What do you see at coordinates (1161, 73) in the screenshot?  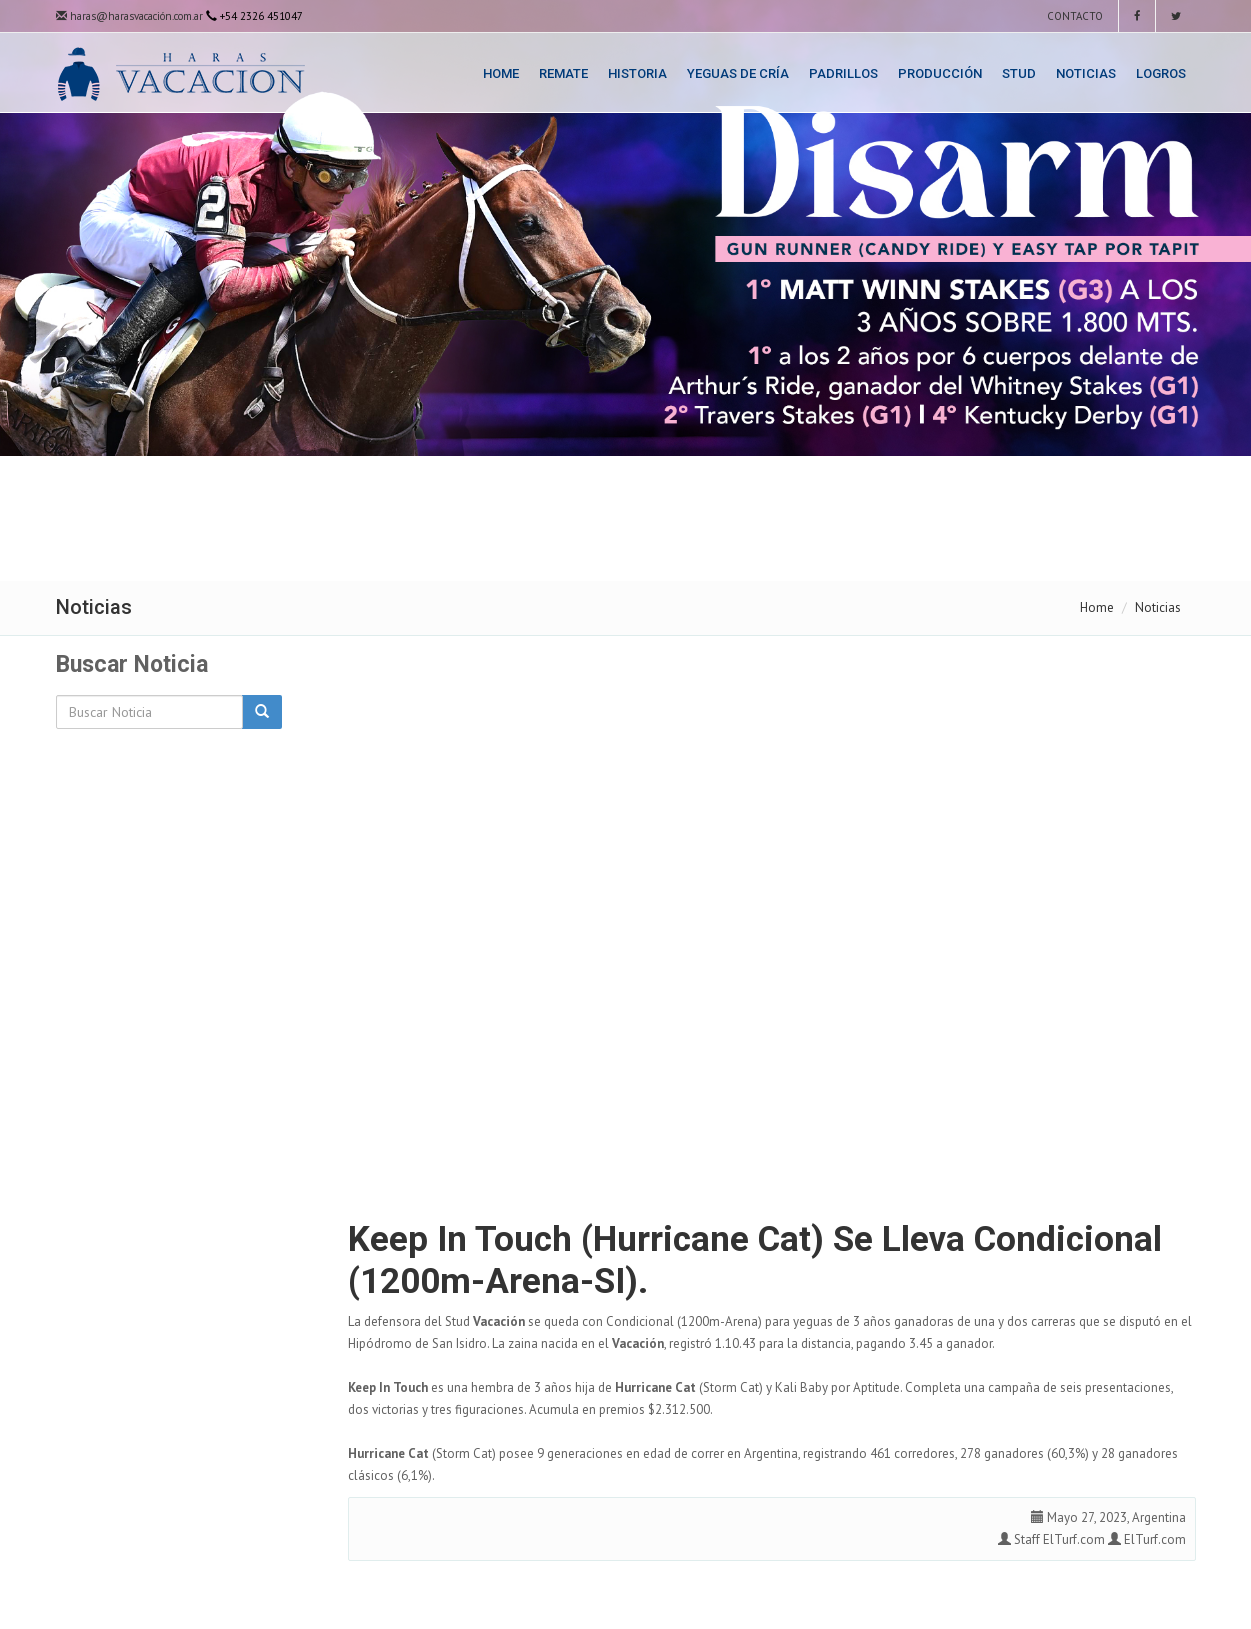 I see `Logros` at bounding box center [1161, 73].